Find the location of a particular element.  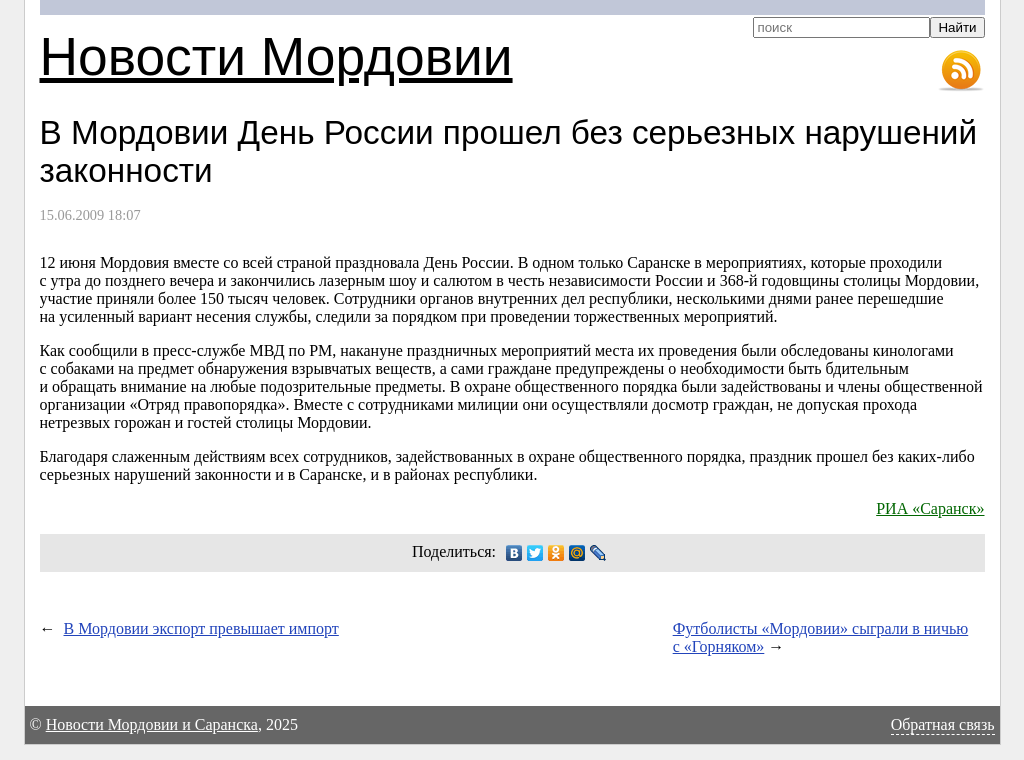

Новости Мордовии и Саранска is located at coordinates (152, 724).